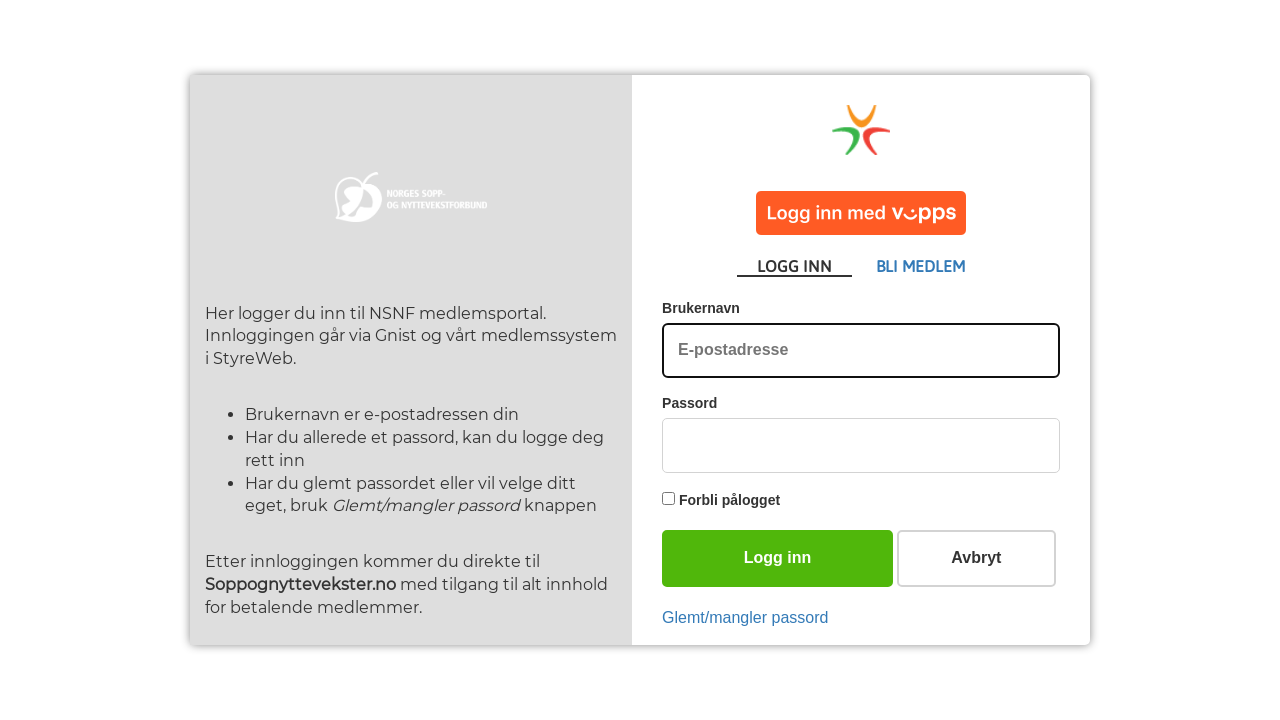  I want to click on Passord, so click(689, 403).